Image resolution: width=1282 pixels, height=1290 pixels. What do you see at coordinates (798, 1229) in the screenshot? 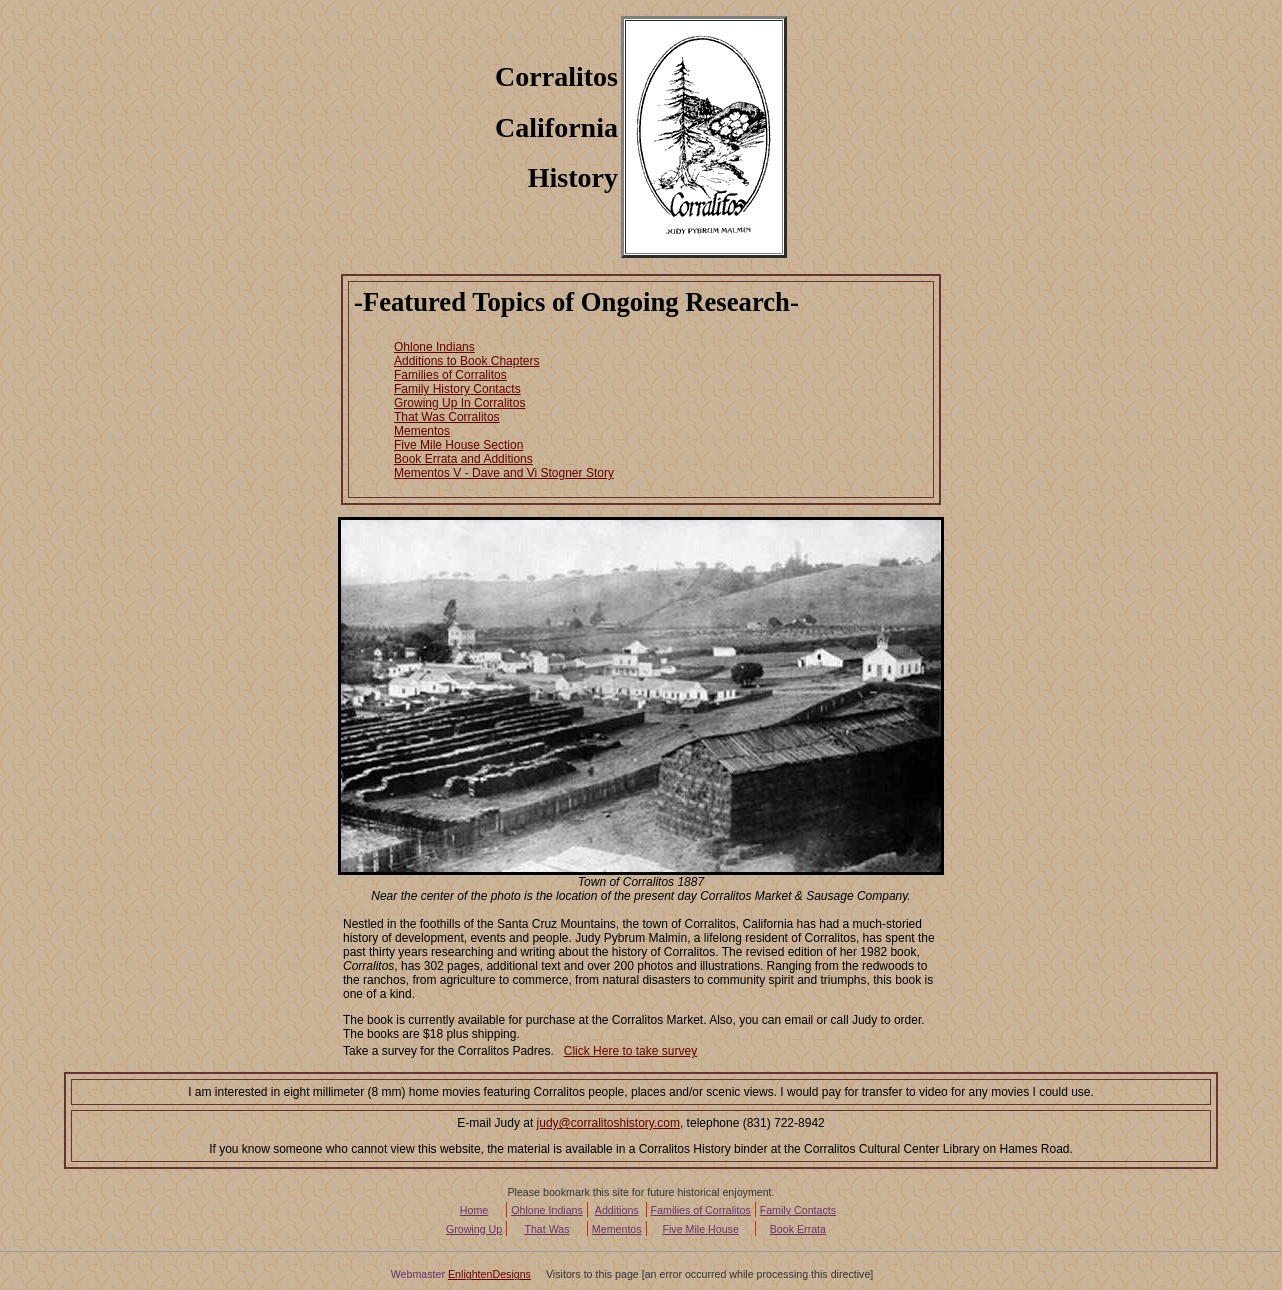
I see `Book Errata` at bounding box center [798, 1229].